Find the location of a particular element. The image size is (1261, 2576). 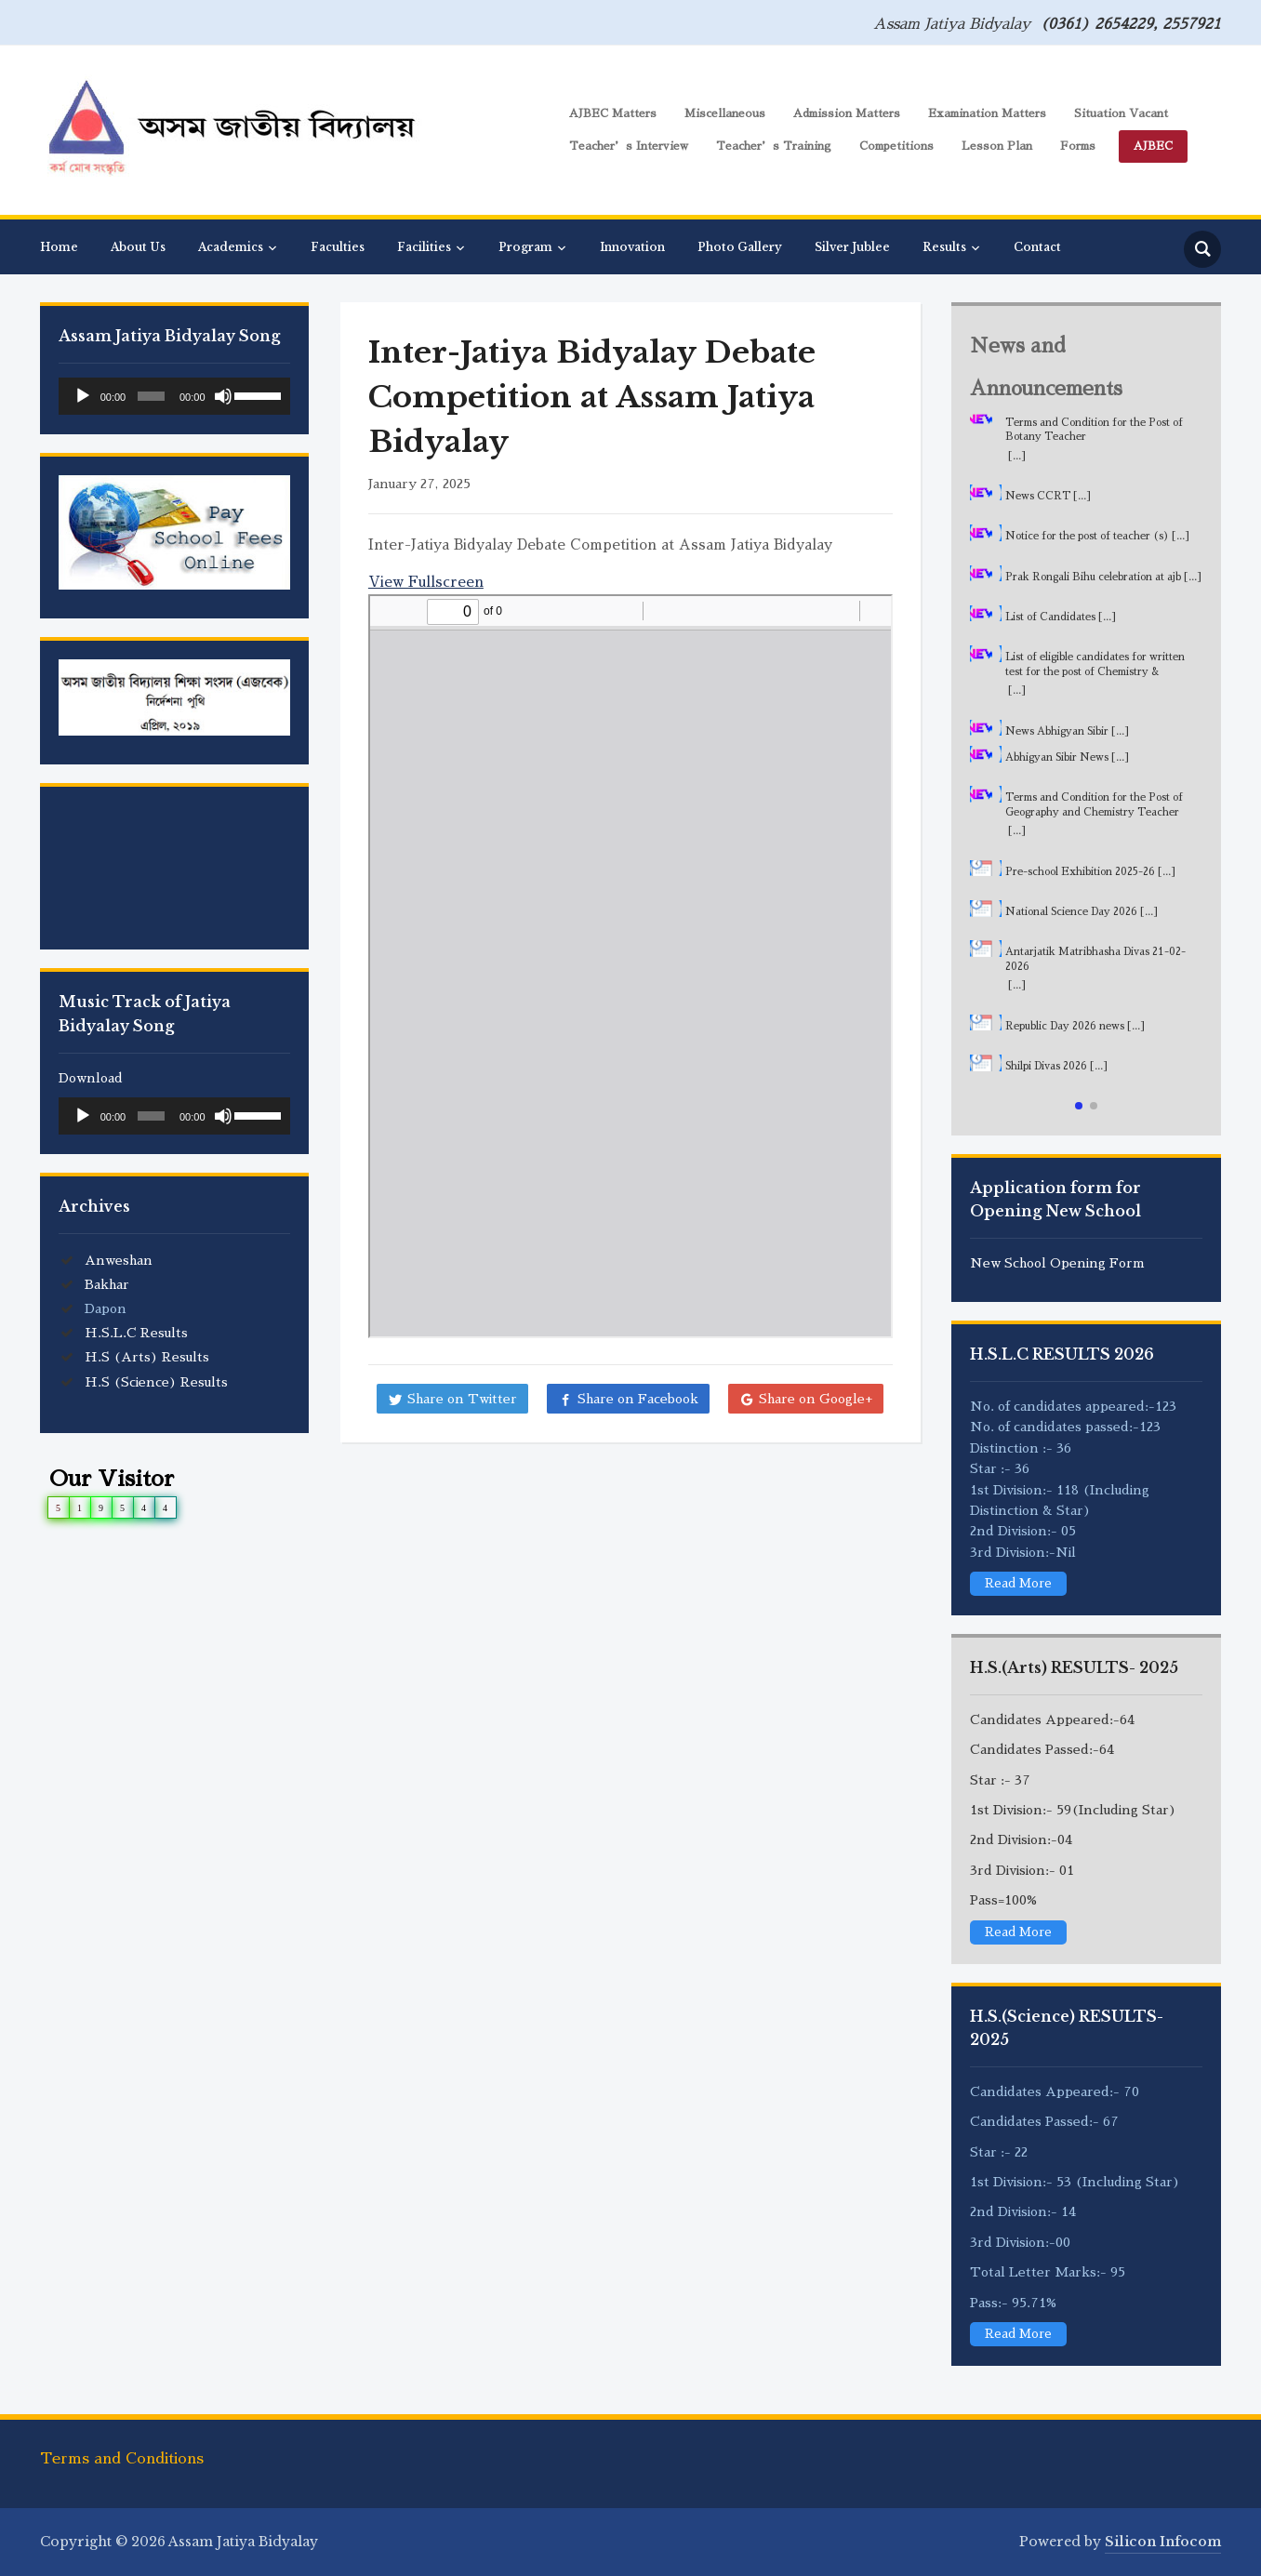

Facilities is located at coordinates (424, 247).